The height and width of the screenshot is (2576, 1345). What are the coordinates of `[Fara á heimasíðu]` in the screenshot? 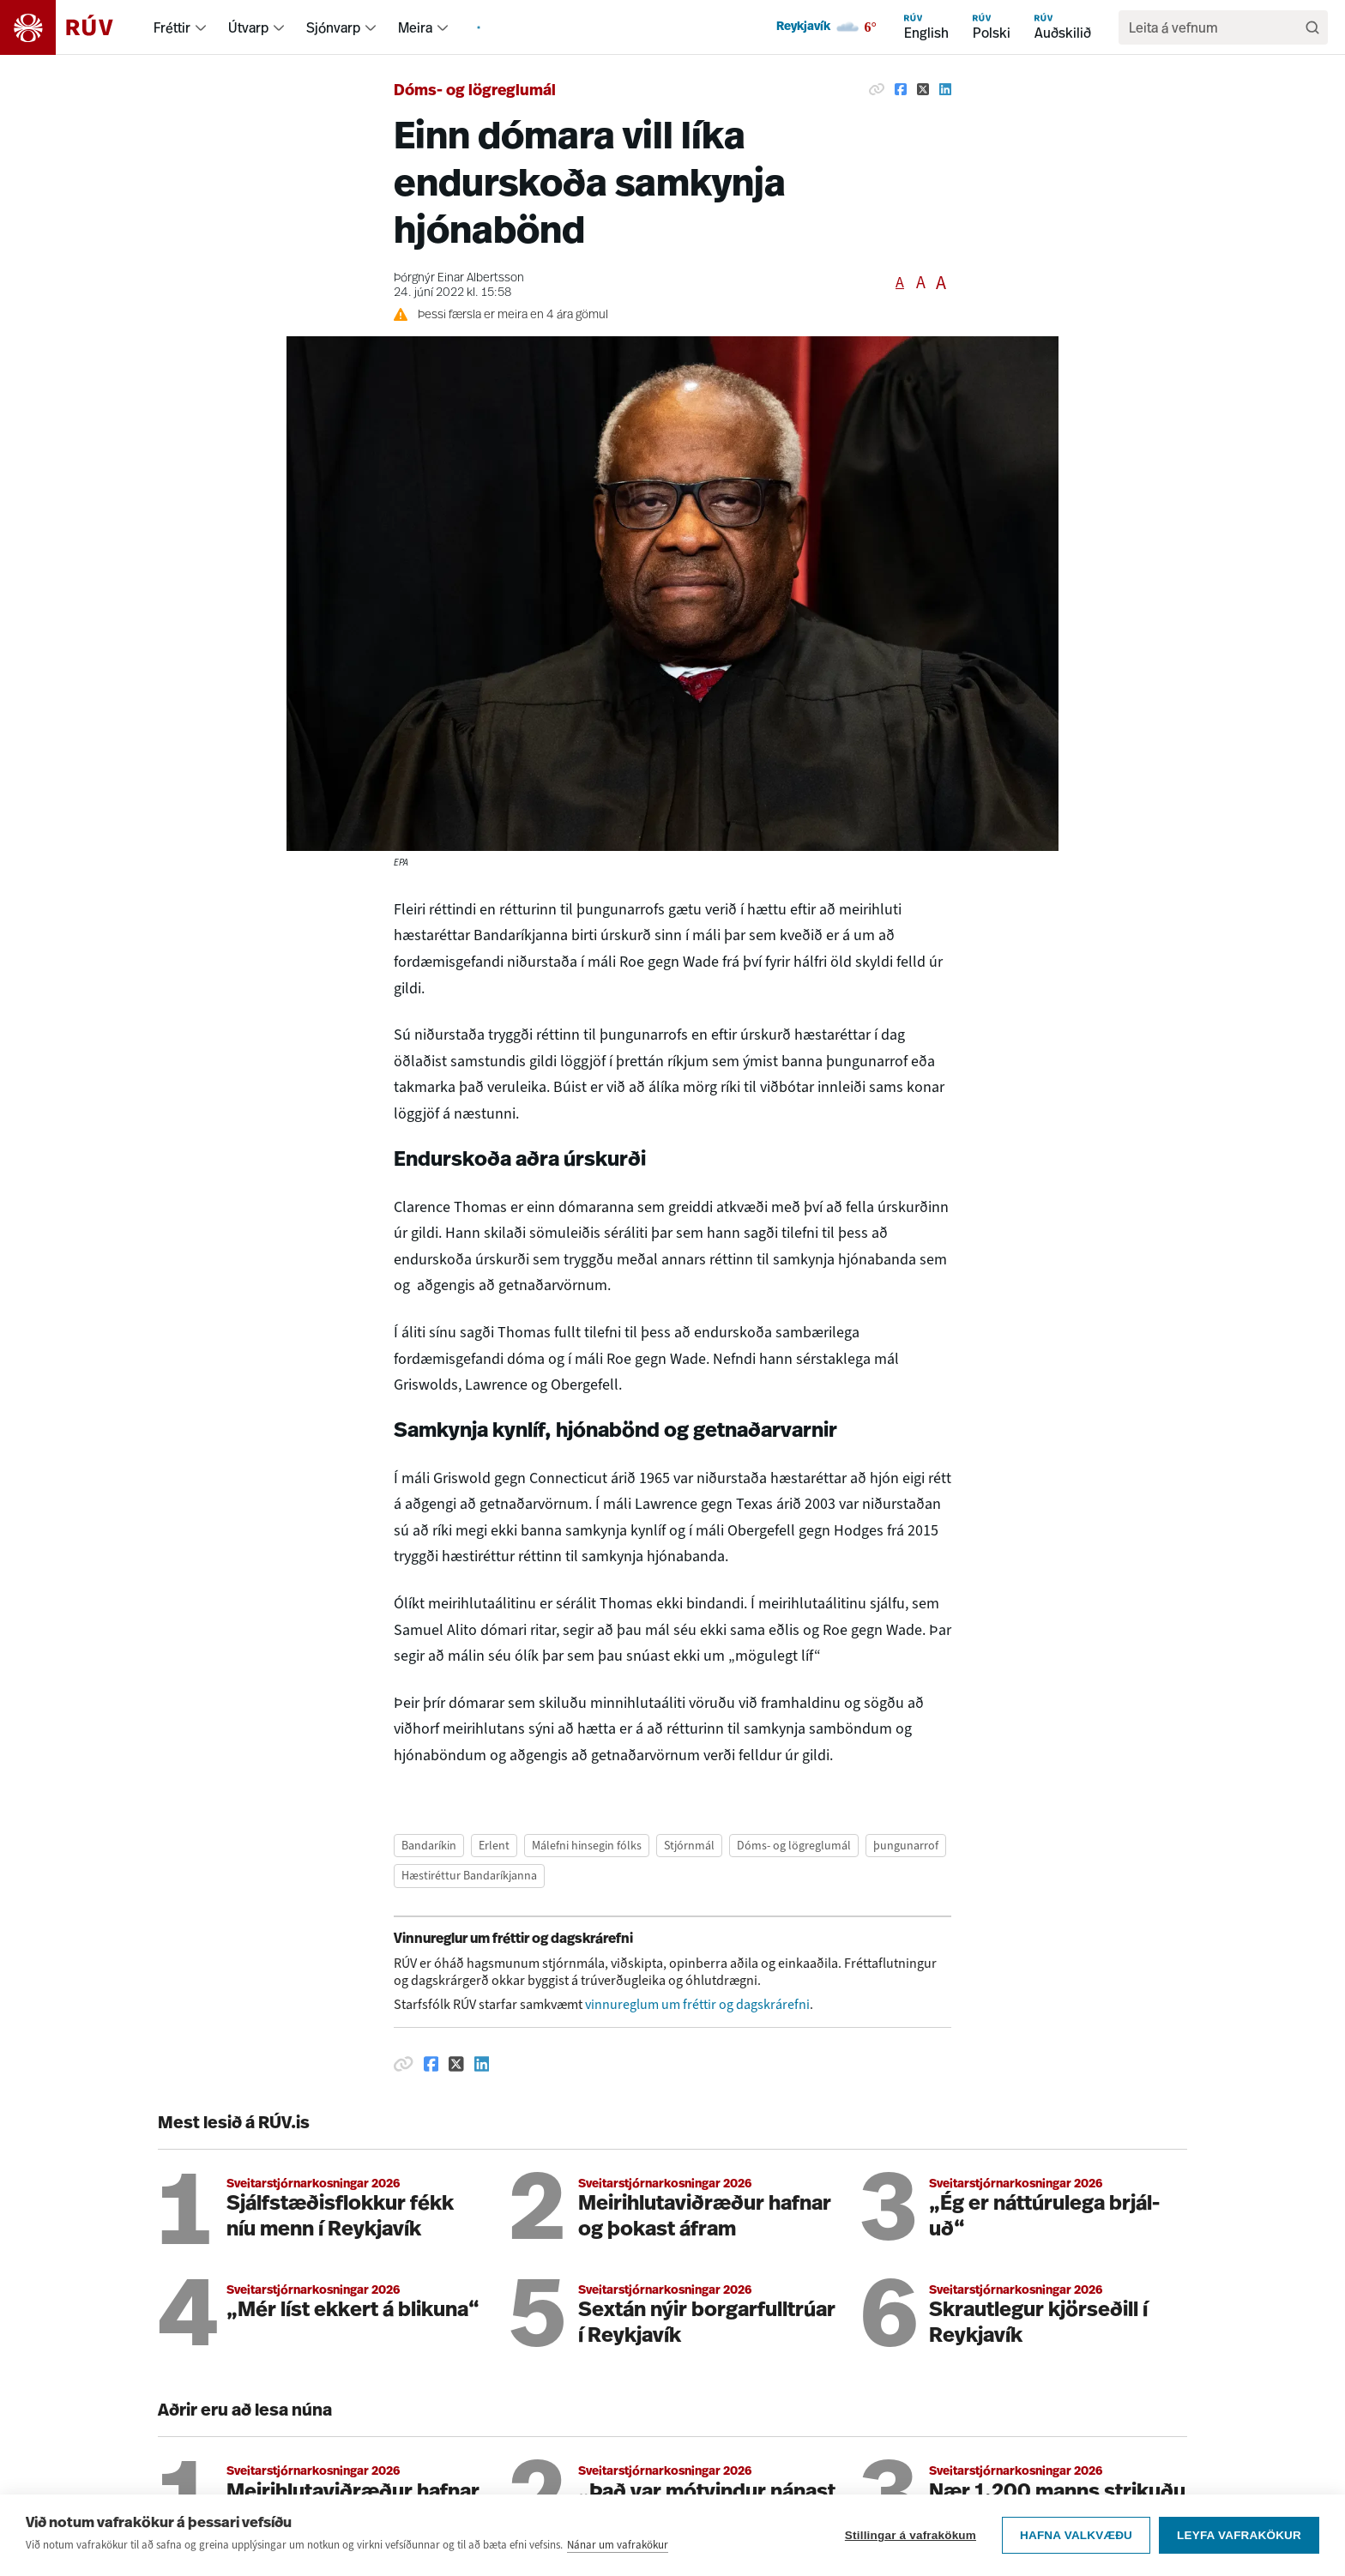 It's located at (71, 27).